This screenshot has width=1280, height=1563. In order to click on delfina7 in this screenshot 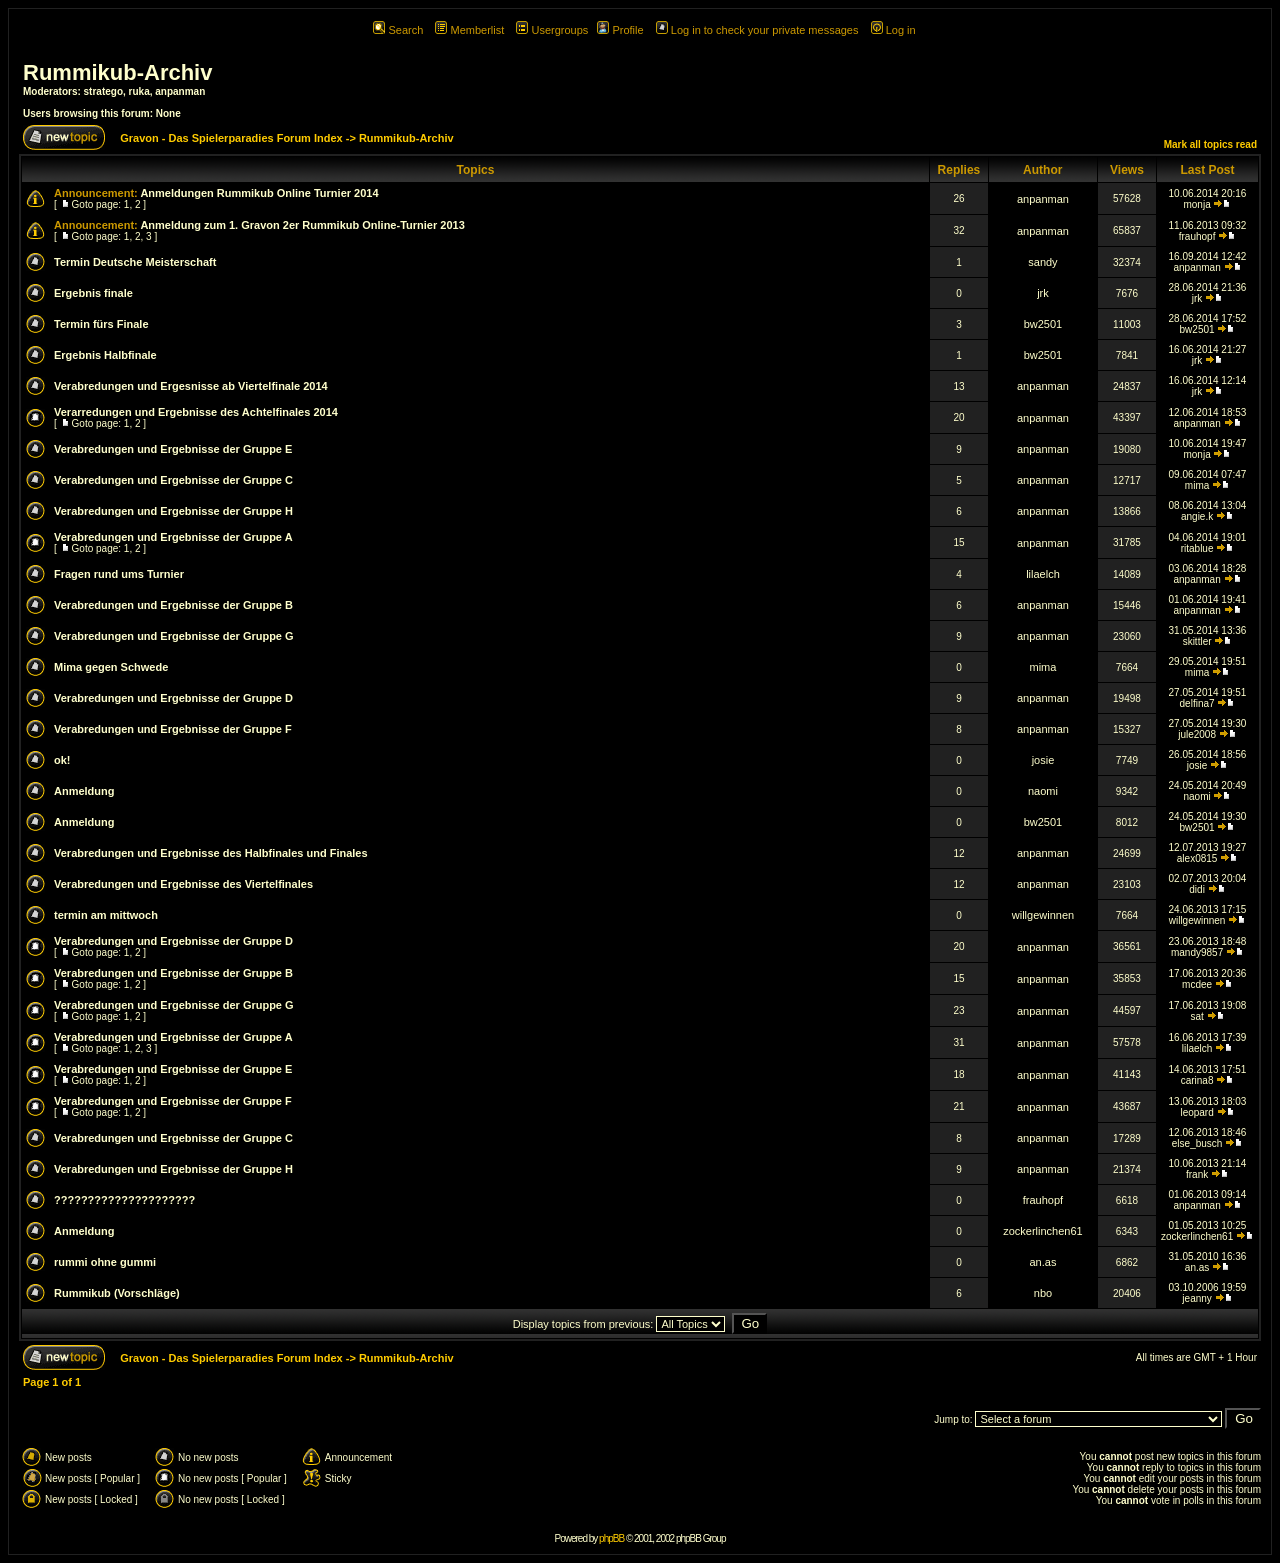, I will do `click(1197, 703)`.